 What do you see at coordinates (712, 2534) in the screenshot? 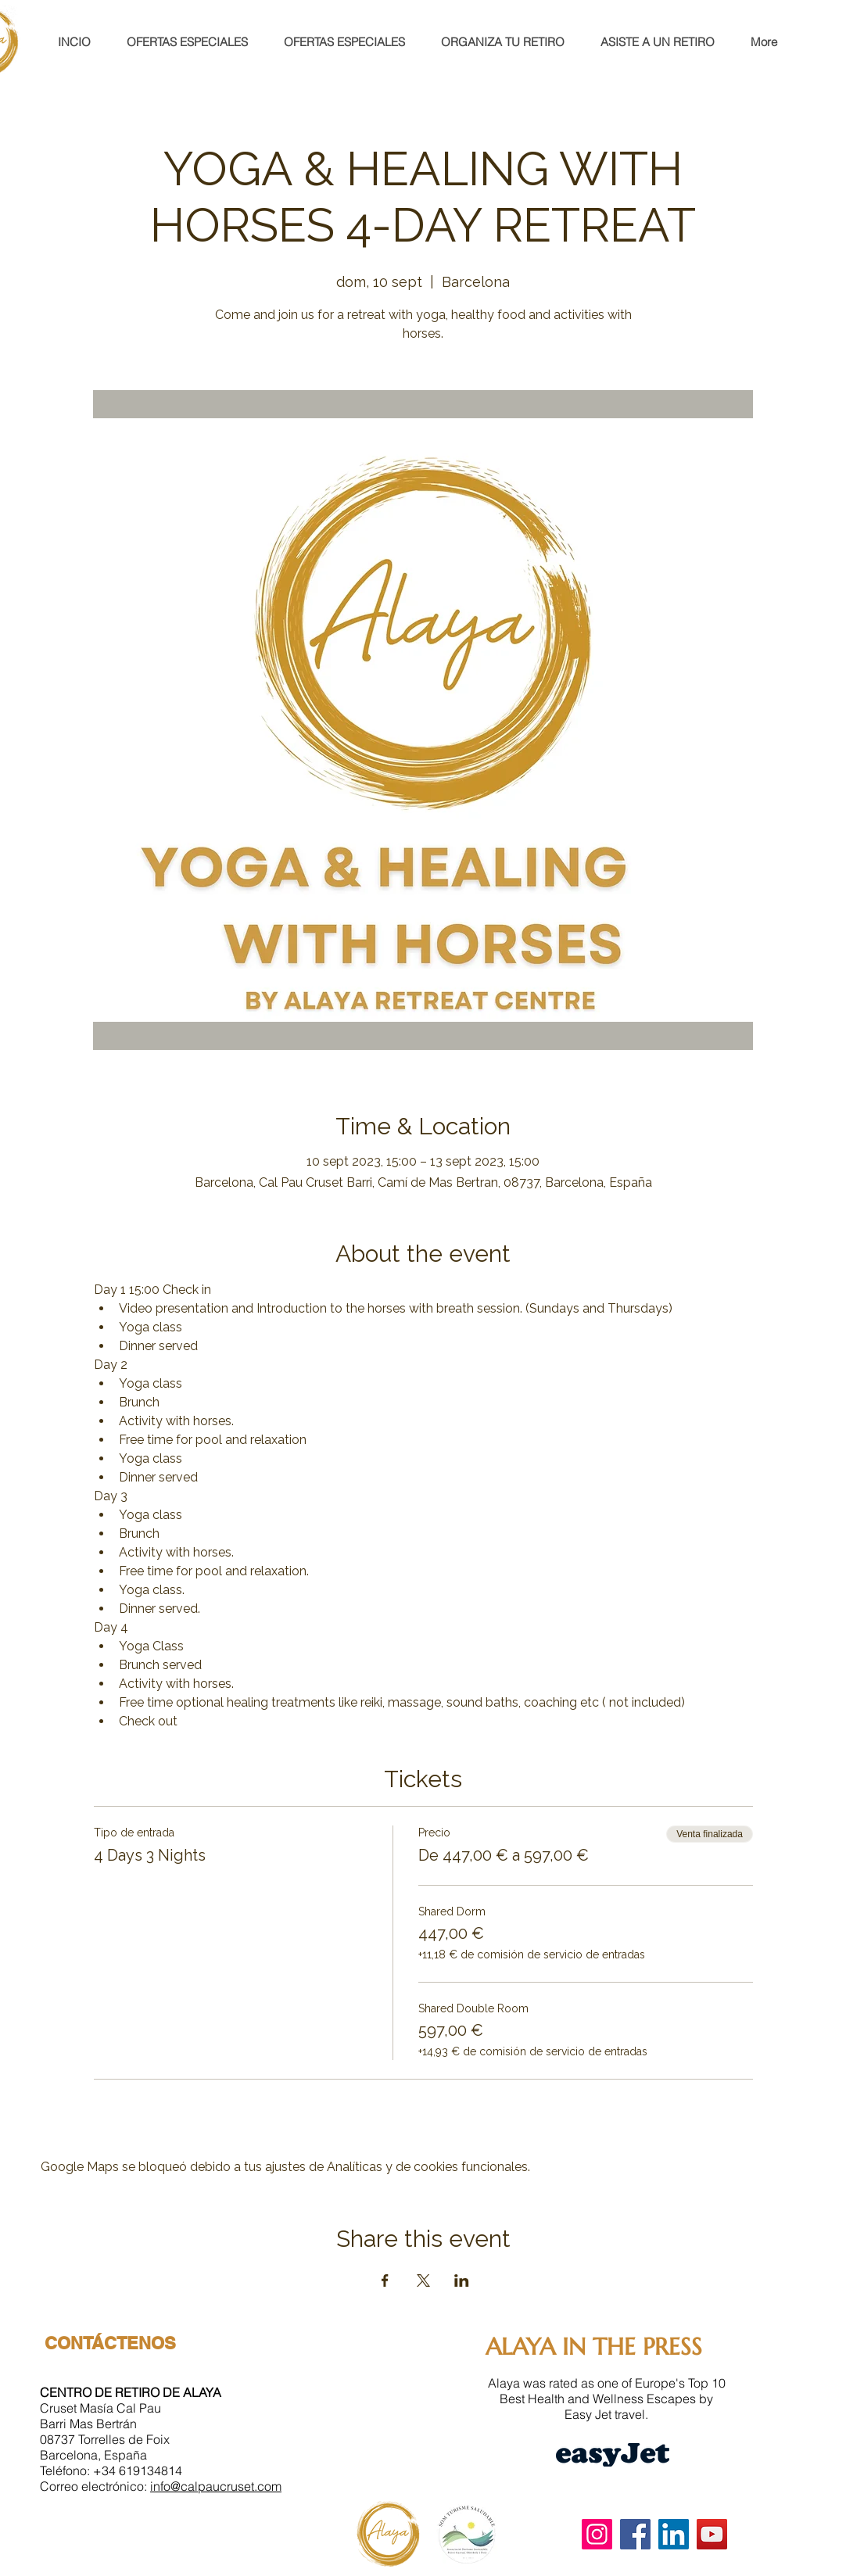
I see `[YouTube]` at bounding box center [712, 2534].